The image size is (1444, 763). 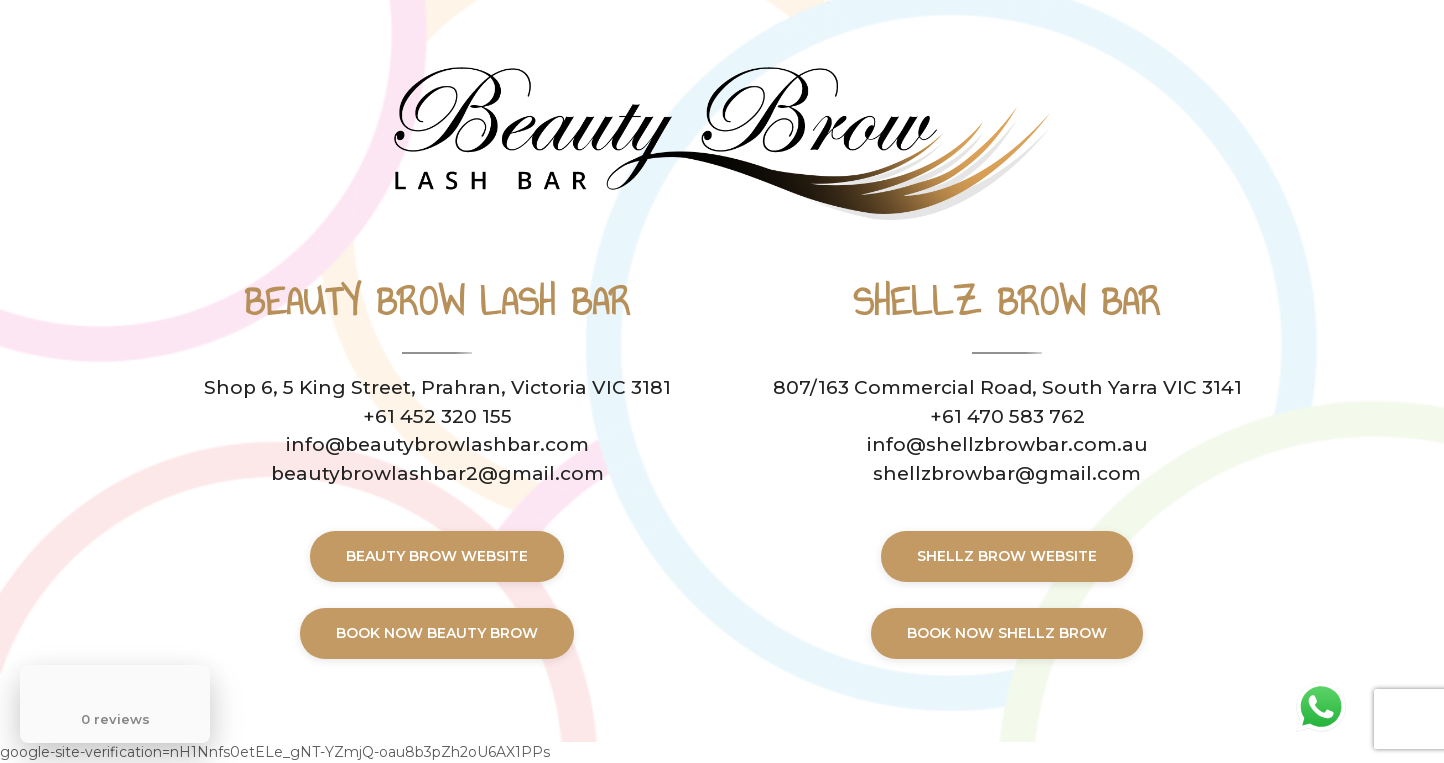 What do you see at coordinates (437, 556) in the screenshot?
I see `BEAUTY BROW WEBSITE` at bounding box center [437, 556].